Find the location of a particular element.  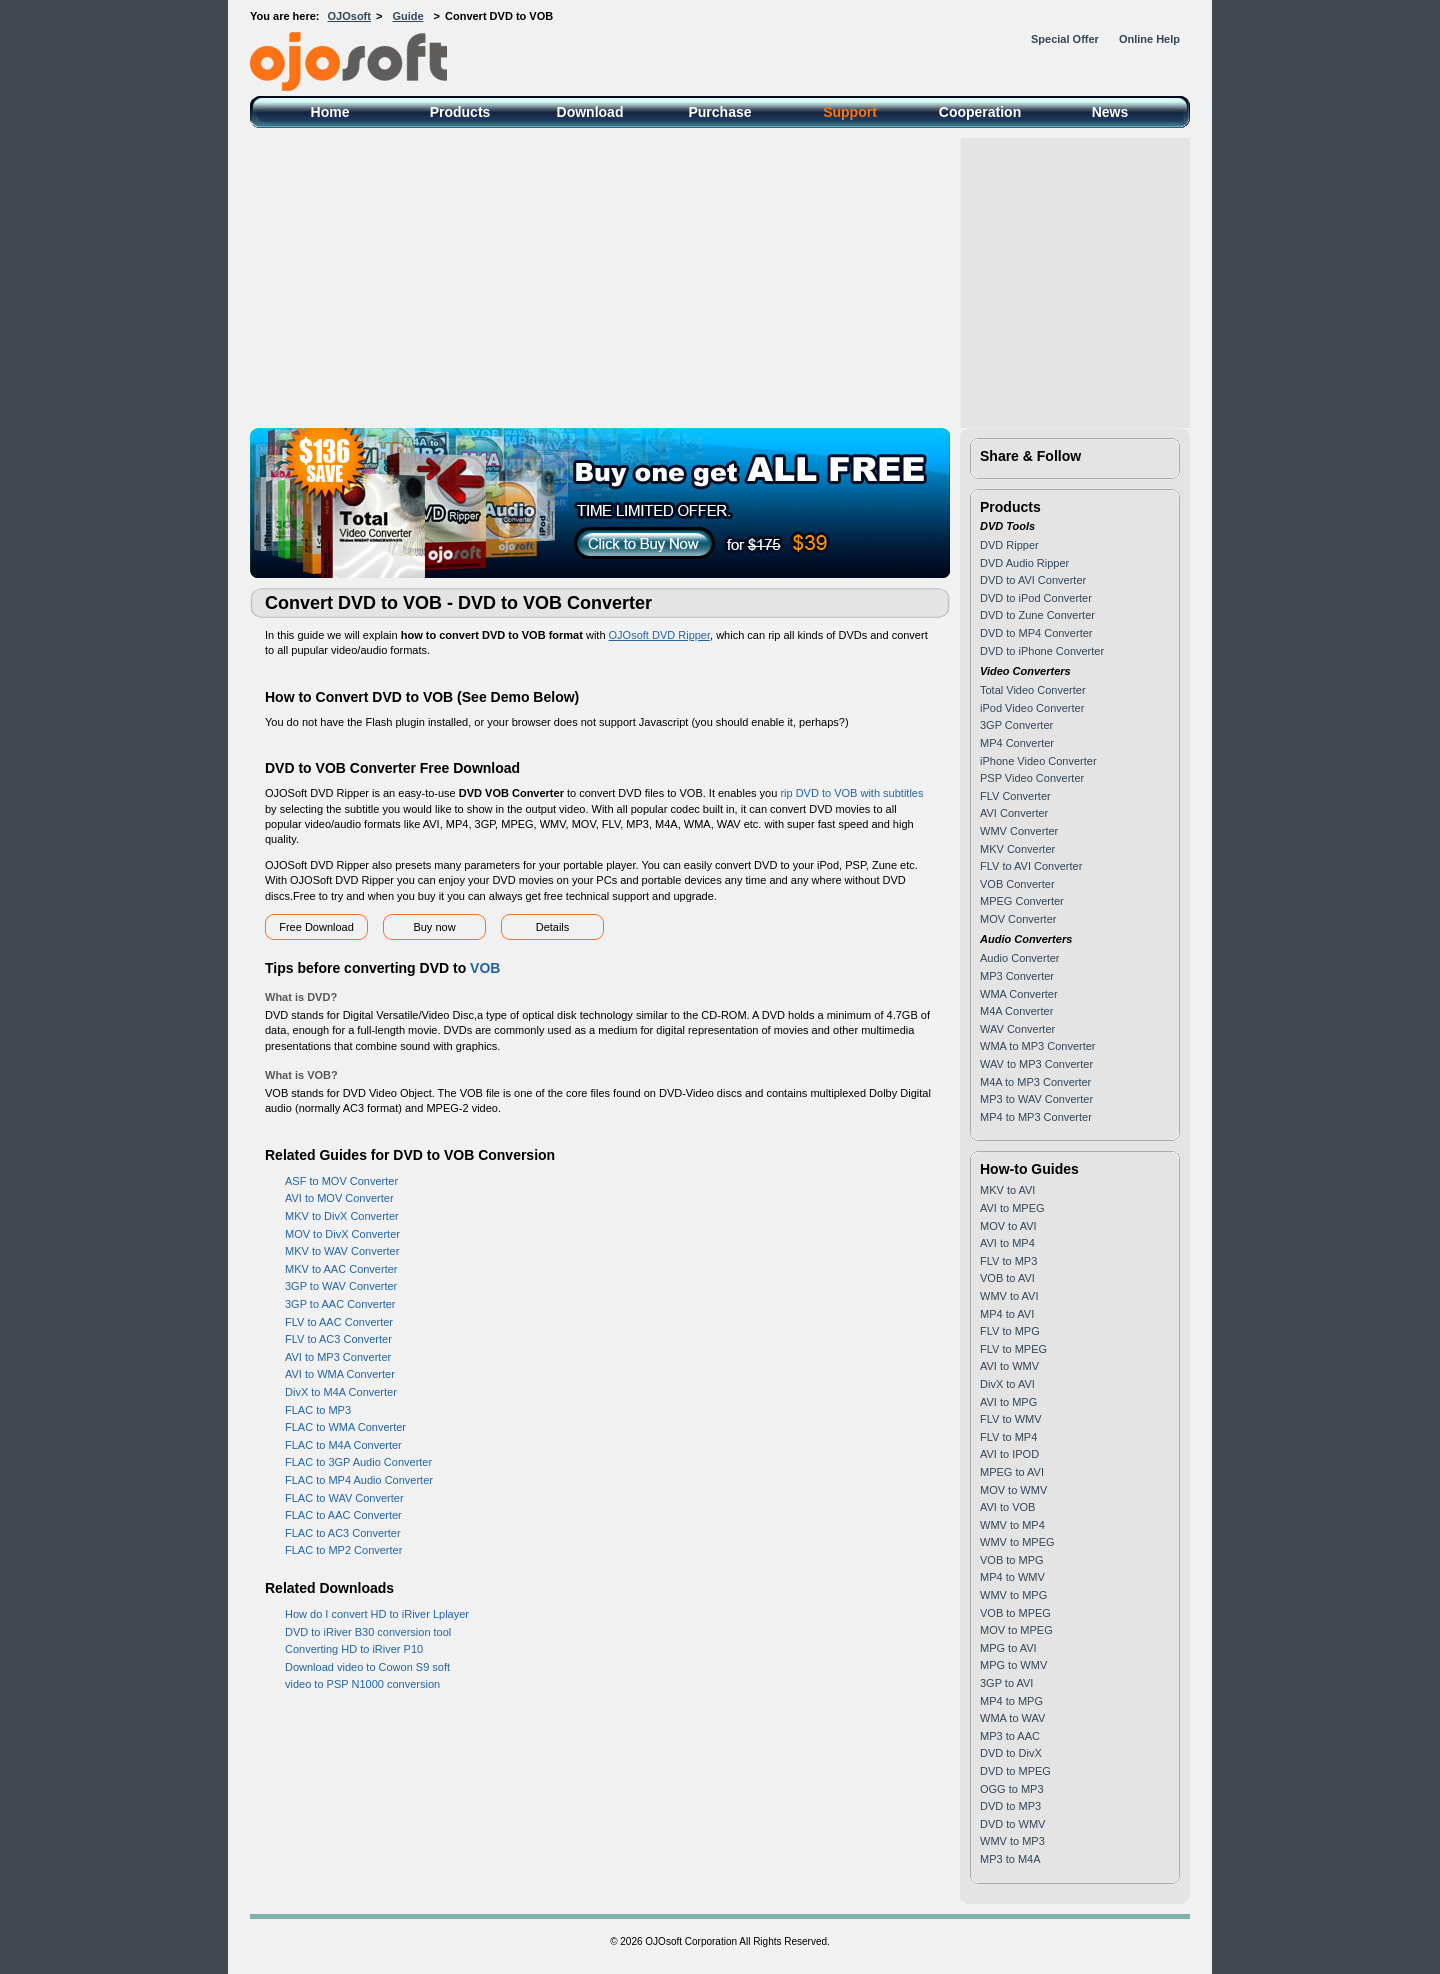

M4A Converter is located at coordinates (1016, 1011).